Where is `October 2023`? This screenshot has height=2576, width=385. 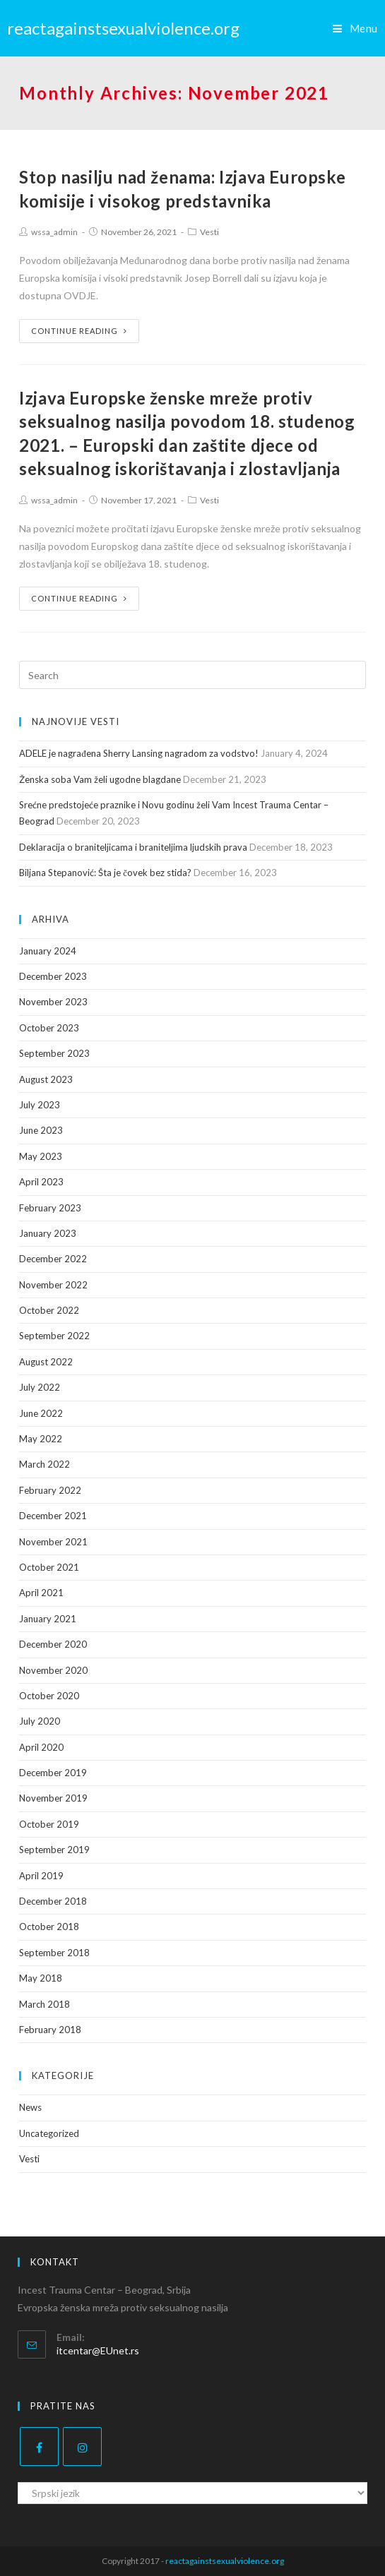 October 2023 is located at coordinates (49, 1028).